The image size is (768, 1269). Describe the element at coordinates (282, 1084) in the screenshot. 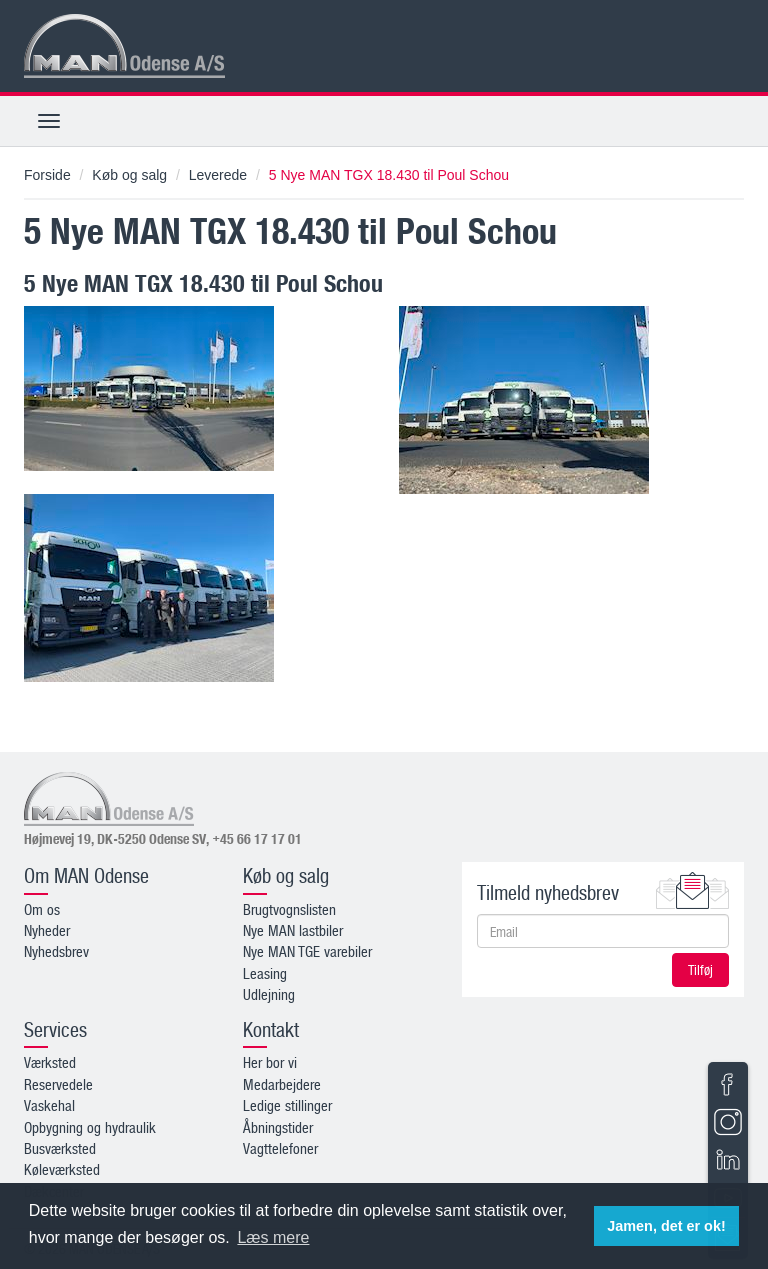

I see `Medarbejdere` at that location.